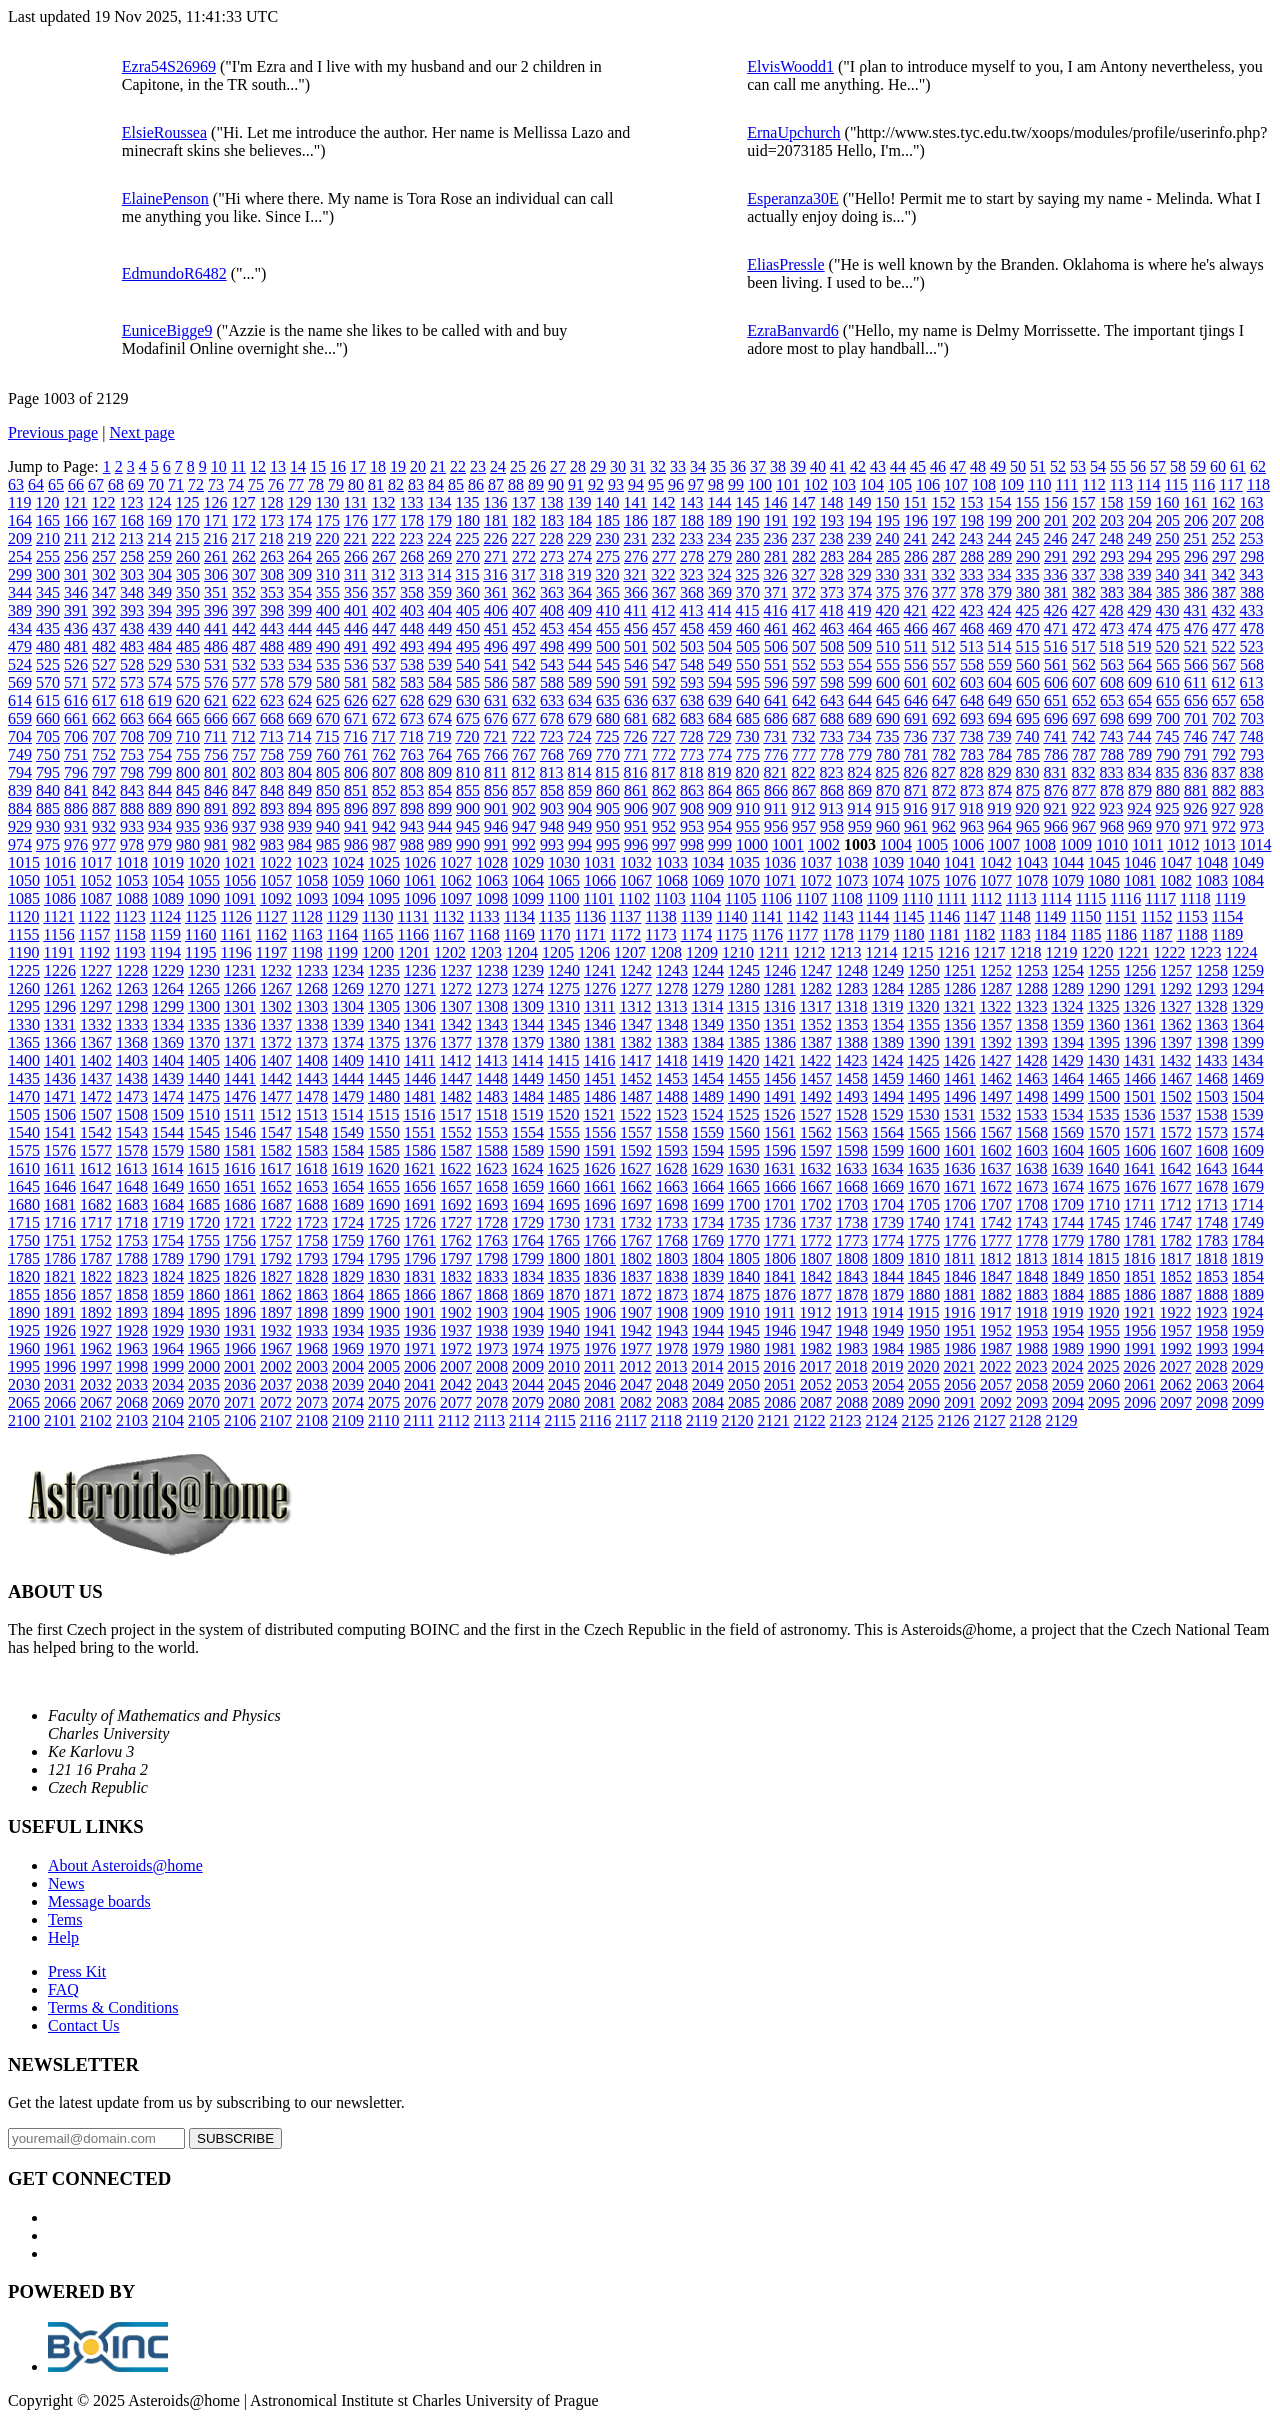 This screenshot has width=1280, height=2418. What do you see at coordinates (780, 1240) in the screenshot?
I see `1771` at bounding box center [780, 1240].